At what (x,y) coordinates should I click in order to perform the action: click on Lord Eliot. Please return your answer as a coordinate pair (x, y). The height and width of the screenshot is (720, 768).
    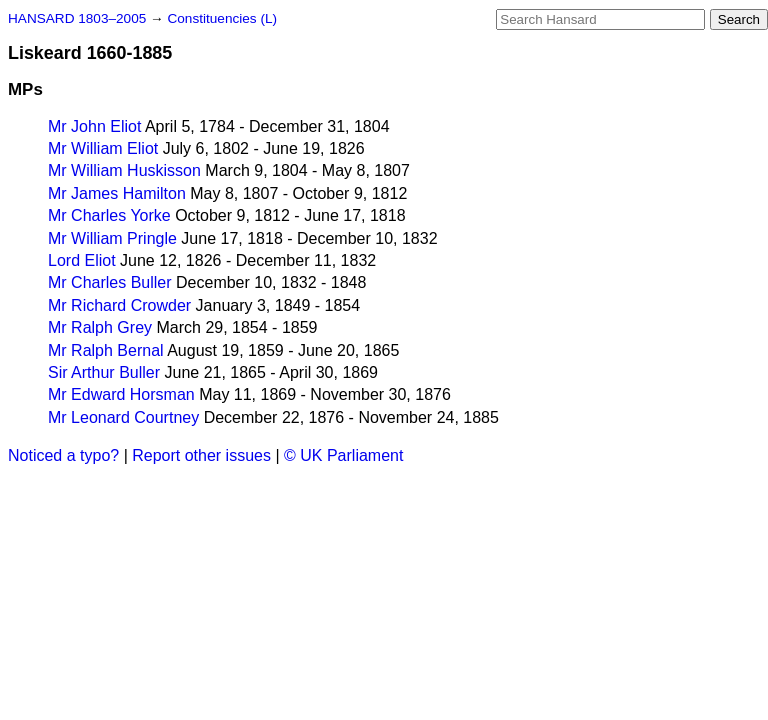
    Looking at the image, I should click on (82, 260).